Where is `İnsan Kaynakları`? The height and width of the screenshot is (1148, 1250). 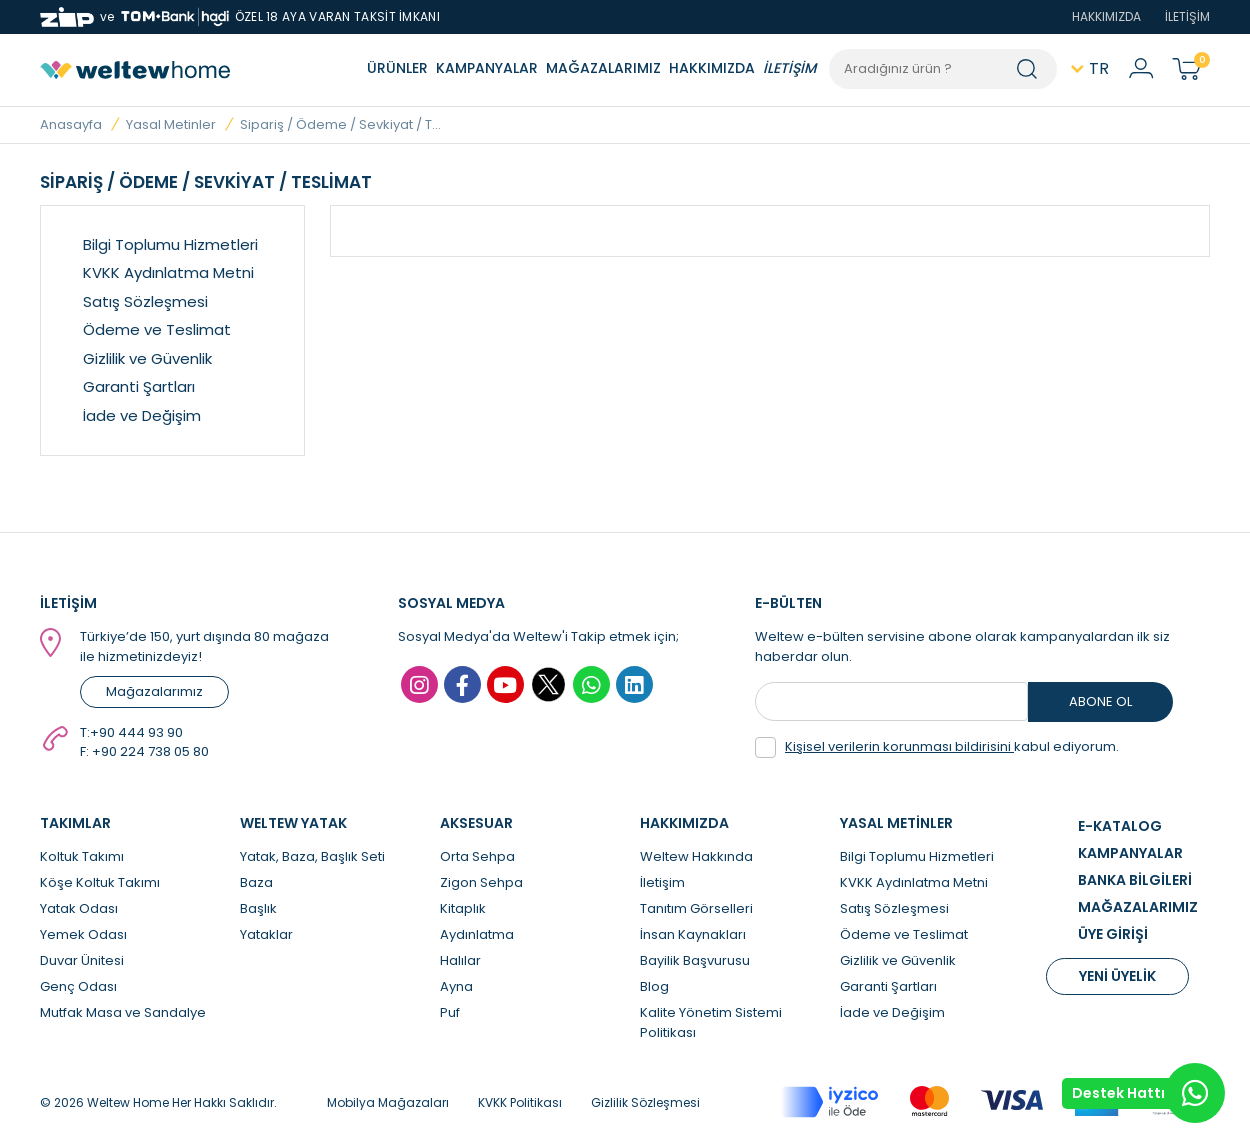
İnsan Kaynakları is located at coordinates (693, 934).